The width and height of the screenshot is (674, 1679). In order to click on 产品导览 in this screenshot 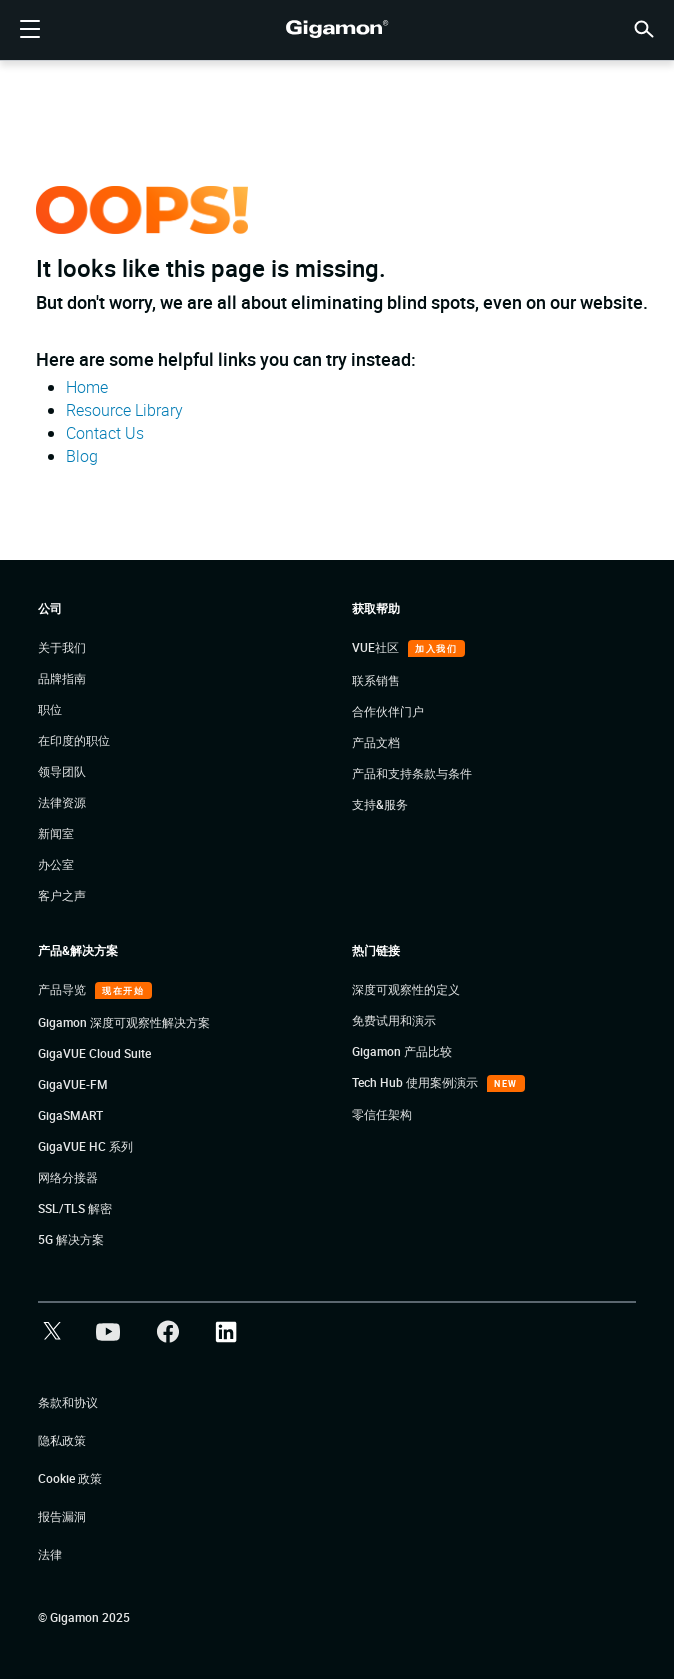, I will do `click(63, 989)`.